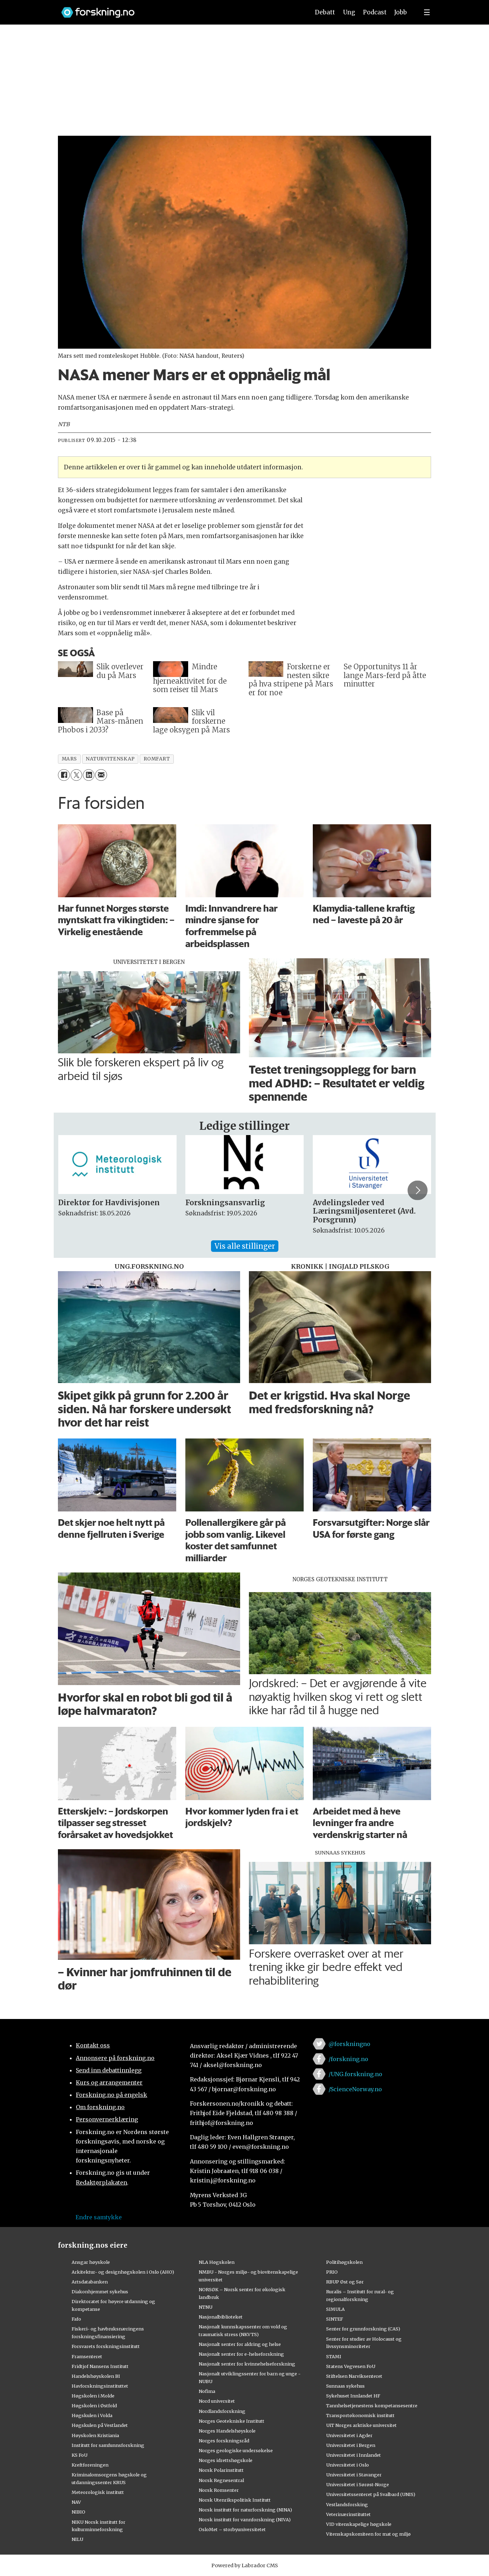 This screenshot has height=2576, width=489. What do you see at coordinates (354, 2474) in the screenshot?
I see `Universitetet i Stavanger` at bounding box center [354, 2474].